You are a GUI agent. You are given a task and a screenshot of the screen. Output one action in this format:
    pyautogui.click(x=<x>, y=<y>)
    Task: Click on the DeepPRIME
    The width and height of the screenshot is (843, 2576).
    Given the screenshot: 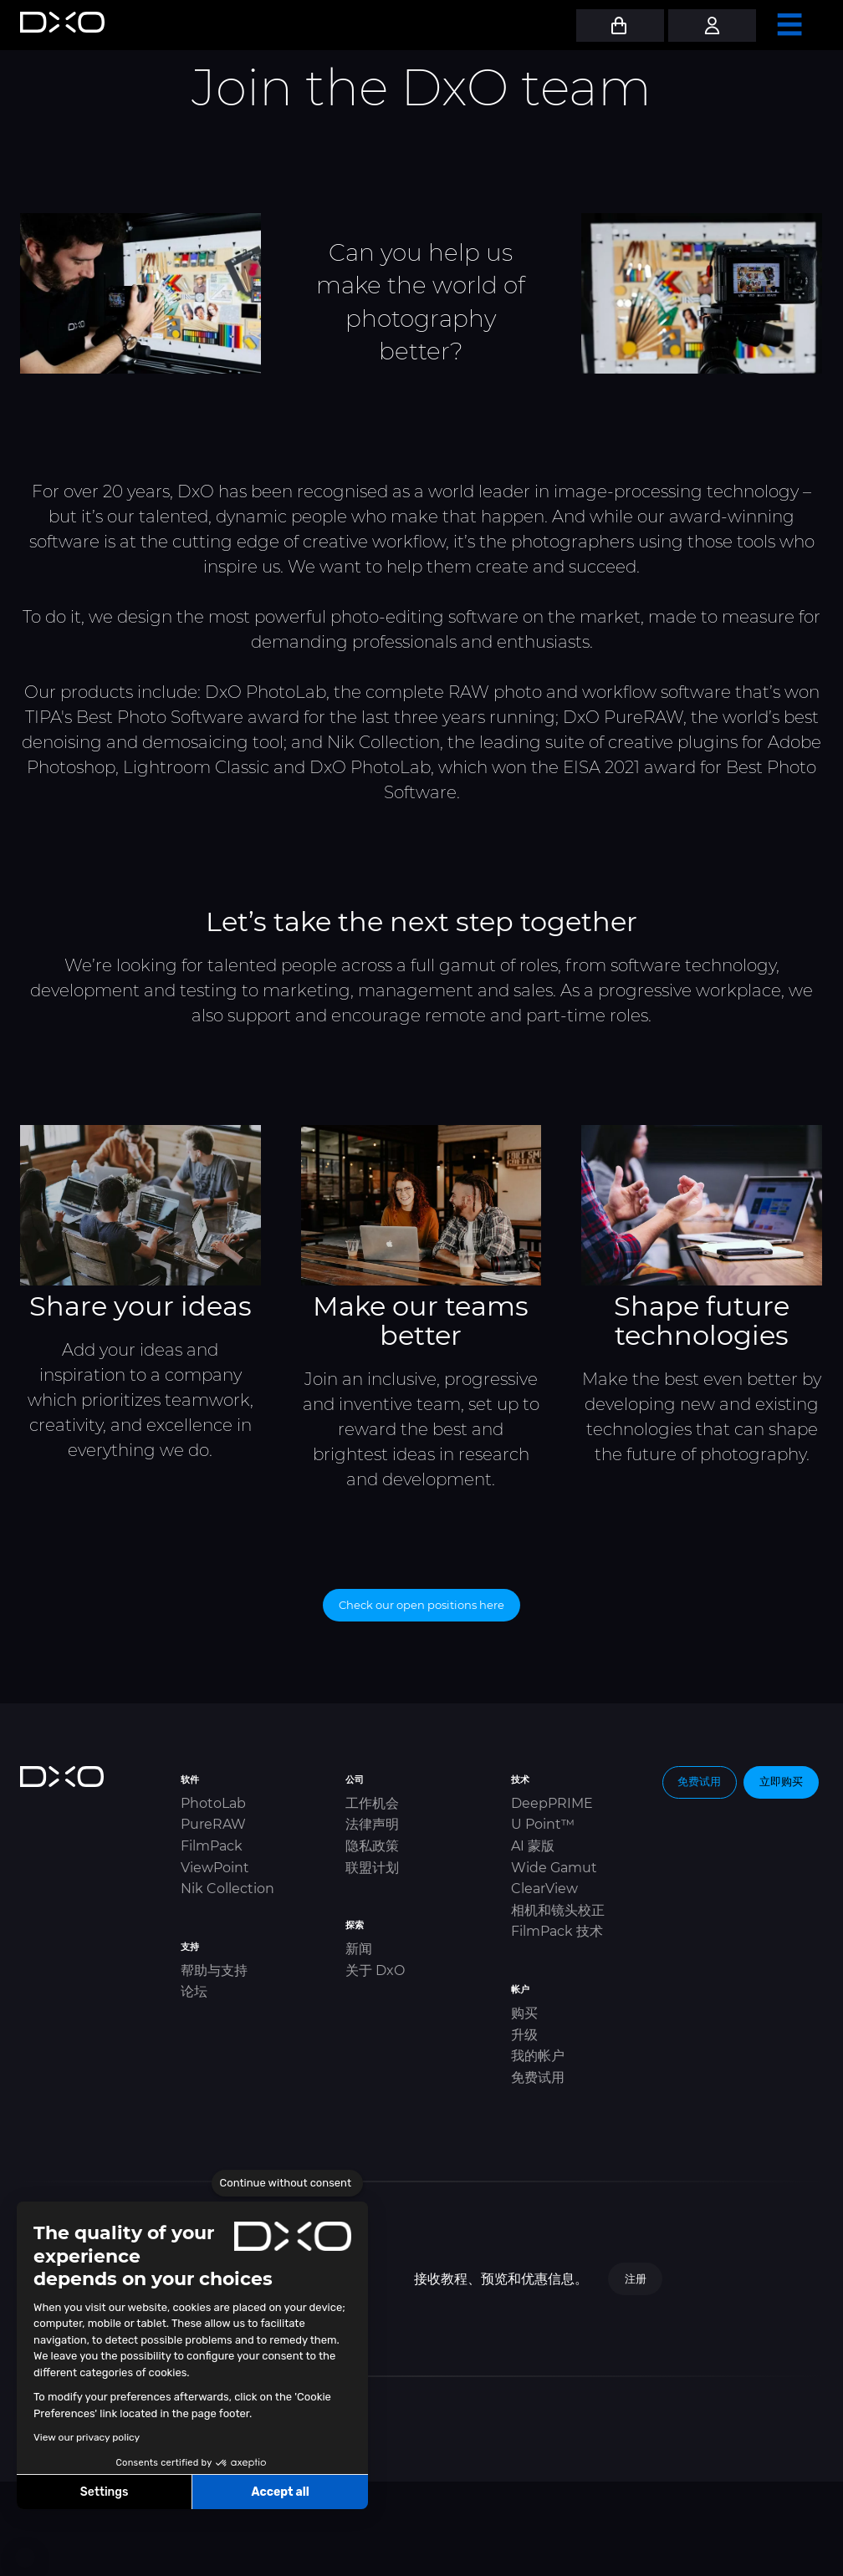 What is the action you would take?
    pyautogui.click(x=552, y=1803)
    